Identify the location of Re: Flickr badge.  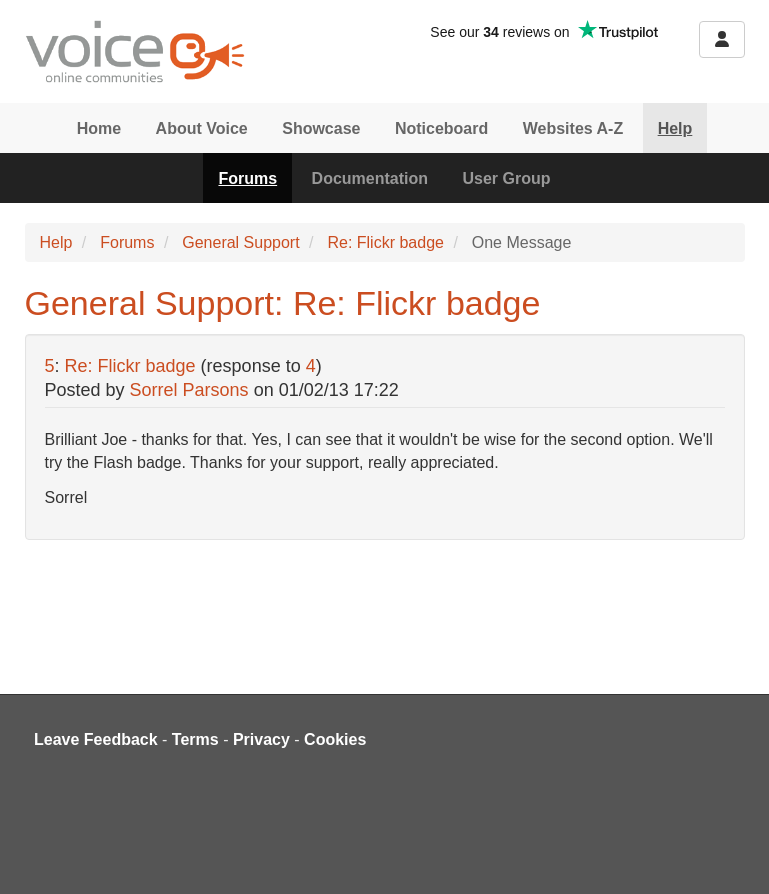
(385, 242).